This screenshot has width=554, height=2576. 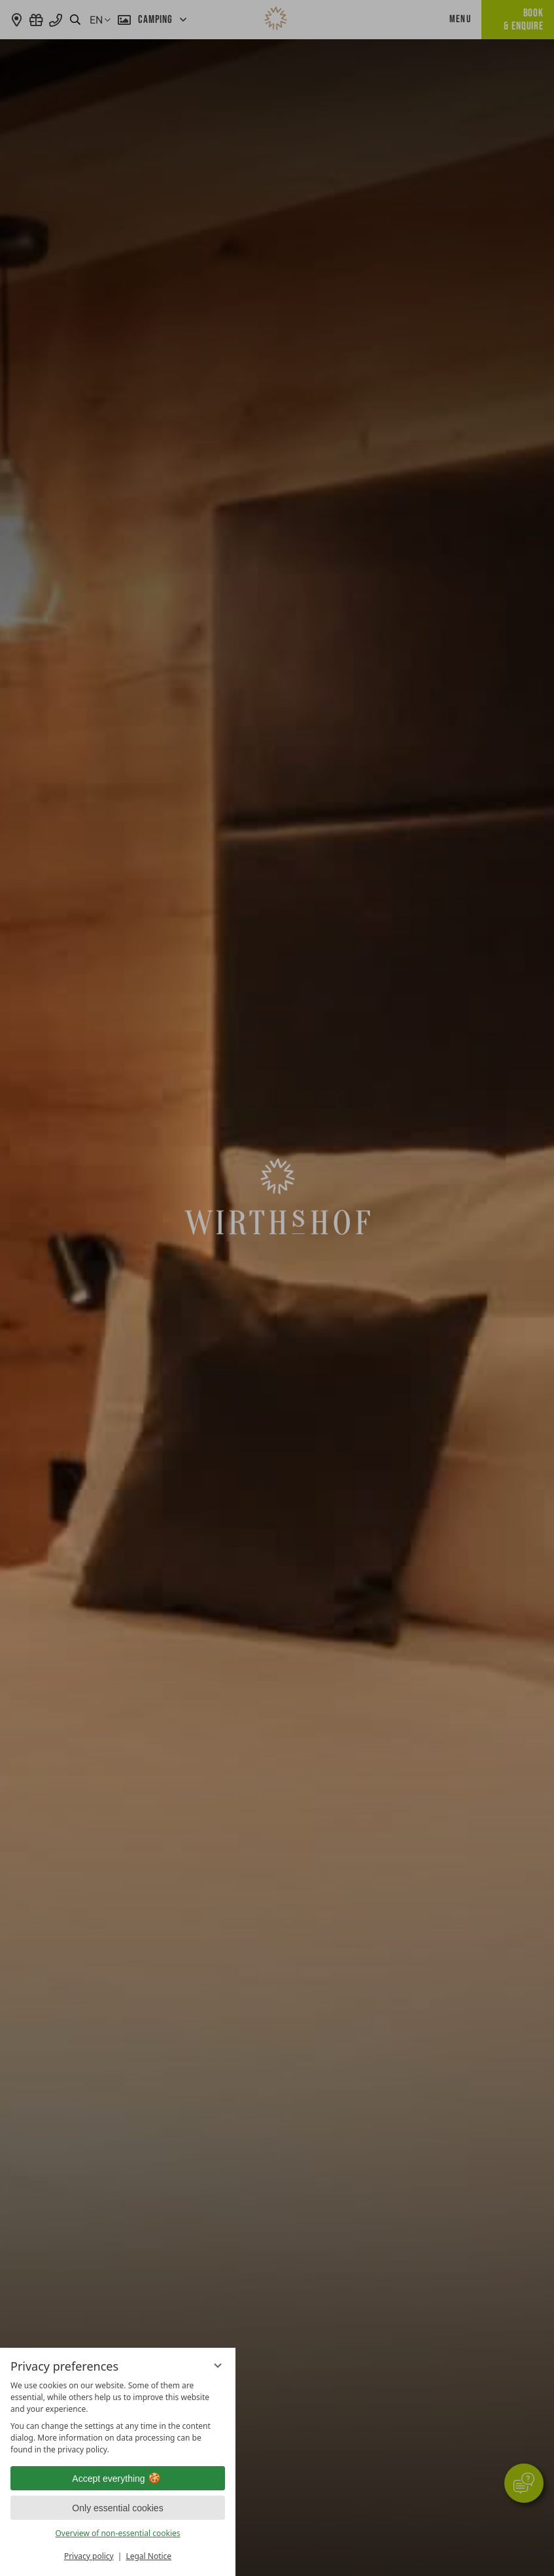 What do you see at coordinates (117, 2478) in the screenshot?
I see `Accept everything` at bounding box center [117, 2478].